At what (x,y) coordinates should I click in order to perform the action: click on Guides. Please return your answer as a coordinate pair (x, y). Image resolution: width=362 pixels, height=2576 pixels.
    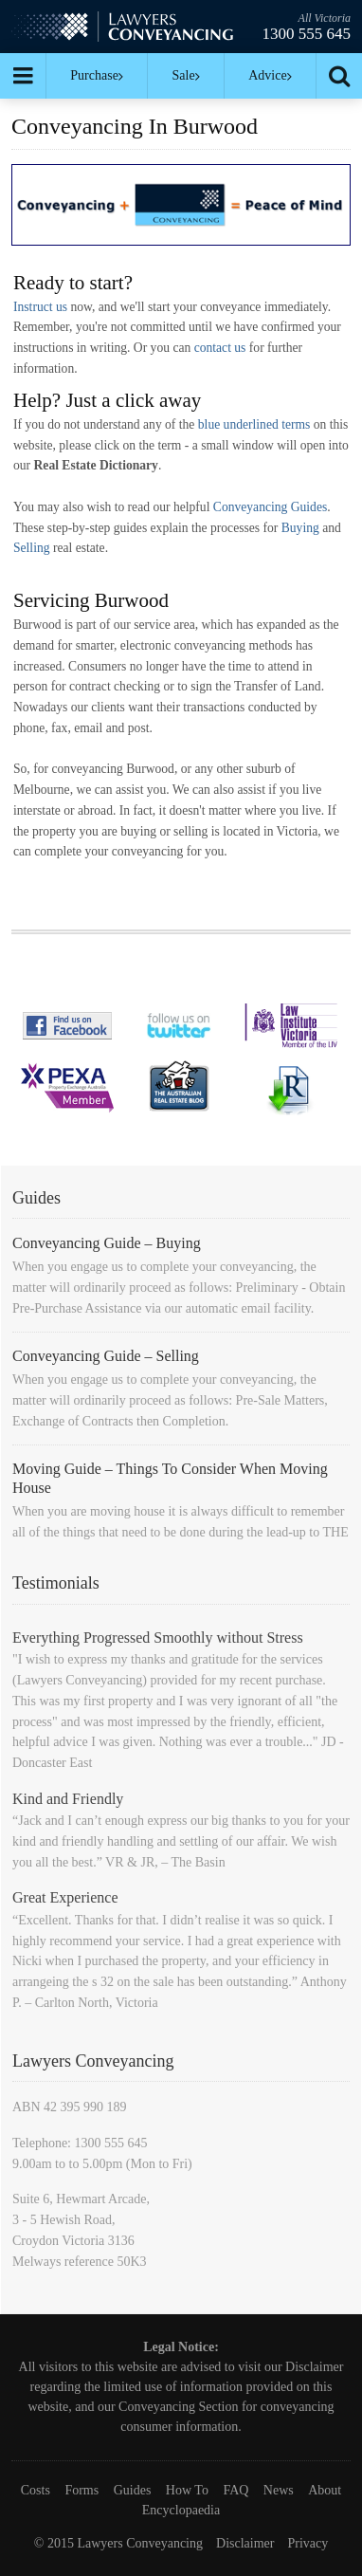
    Looking at the image, I should click on (133, 2490).